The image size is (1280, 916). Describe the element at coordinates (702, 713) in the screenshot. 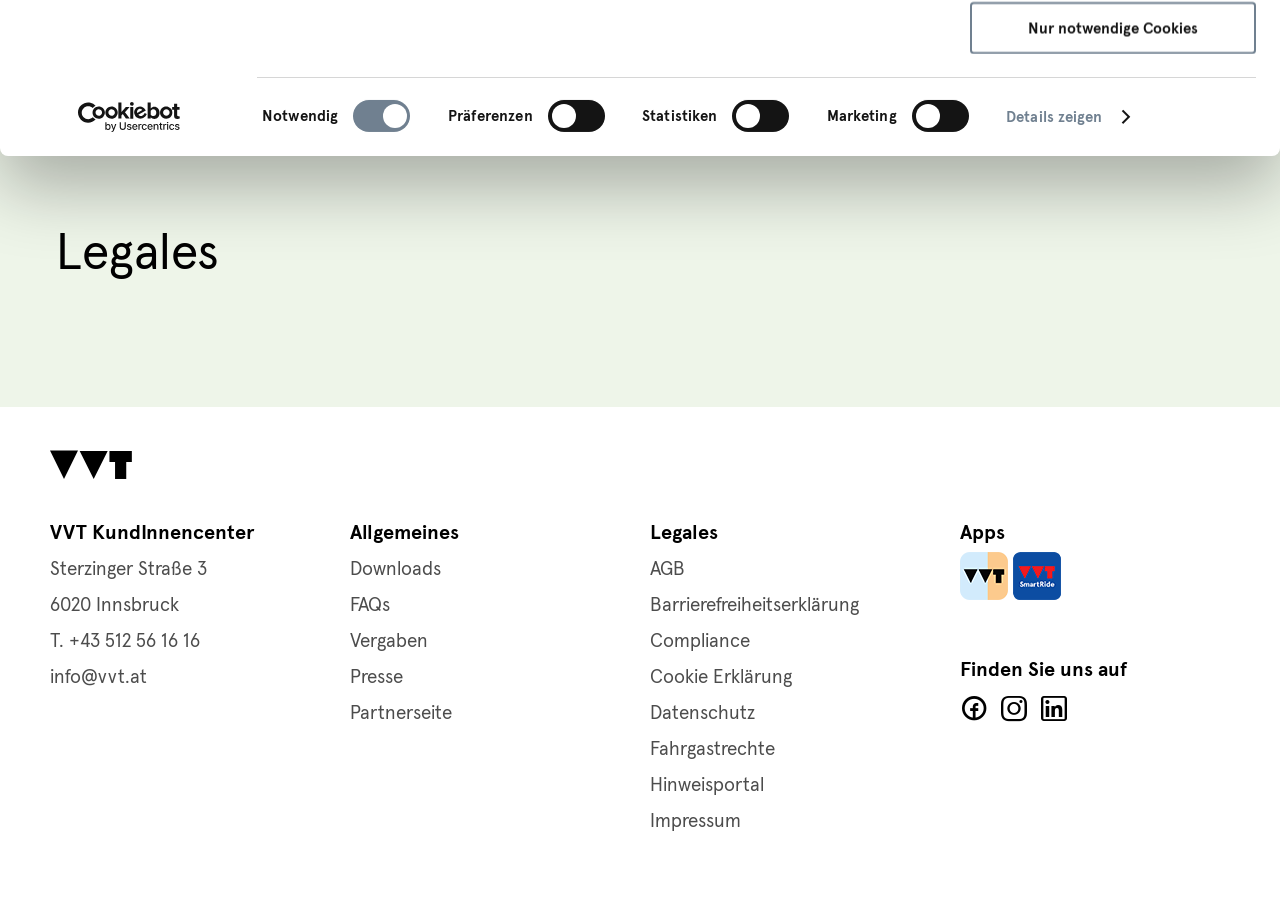

I see `Datenschutz` at that location.